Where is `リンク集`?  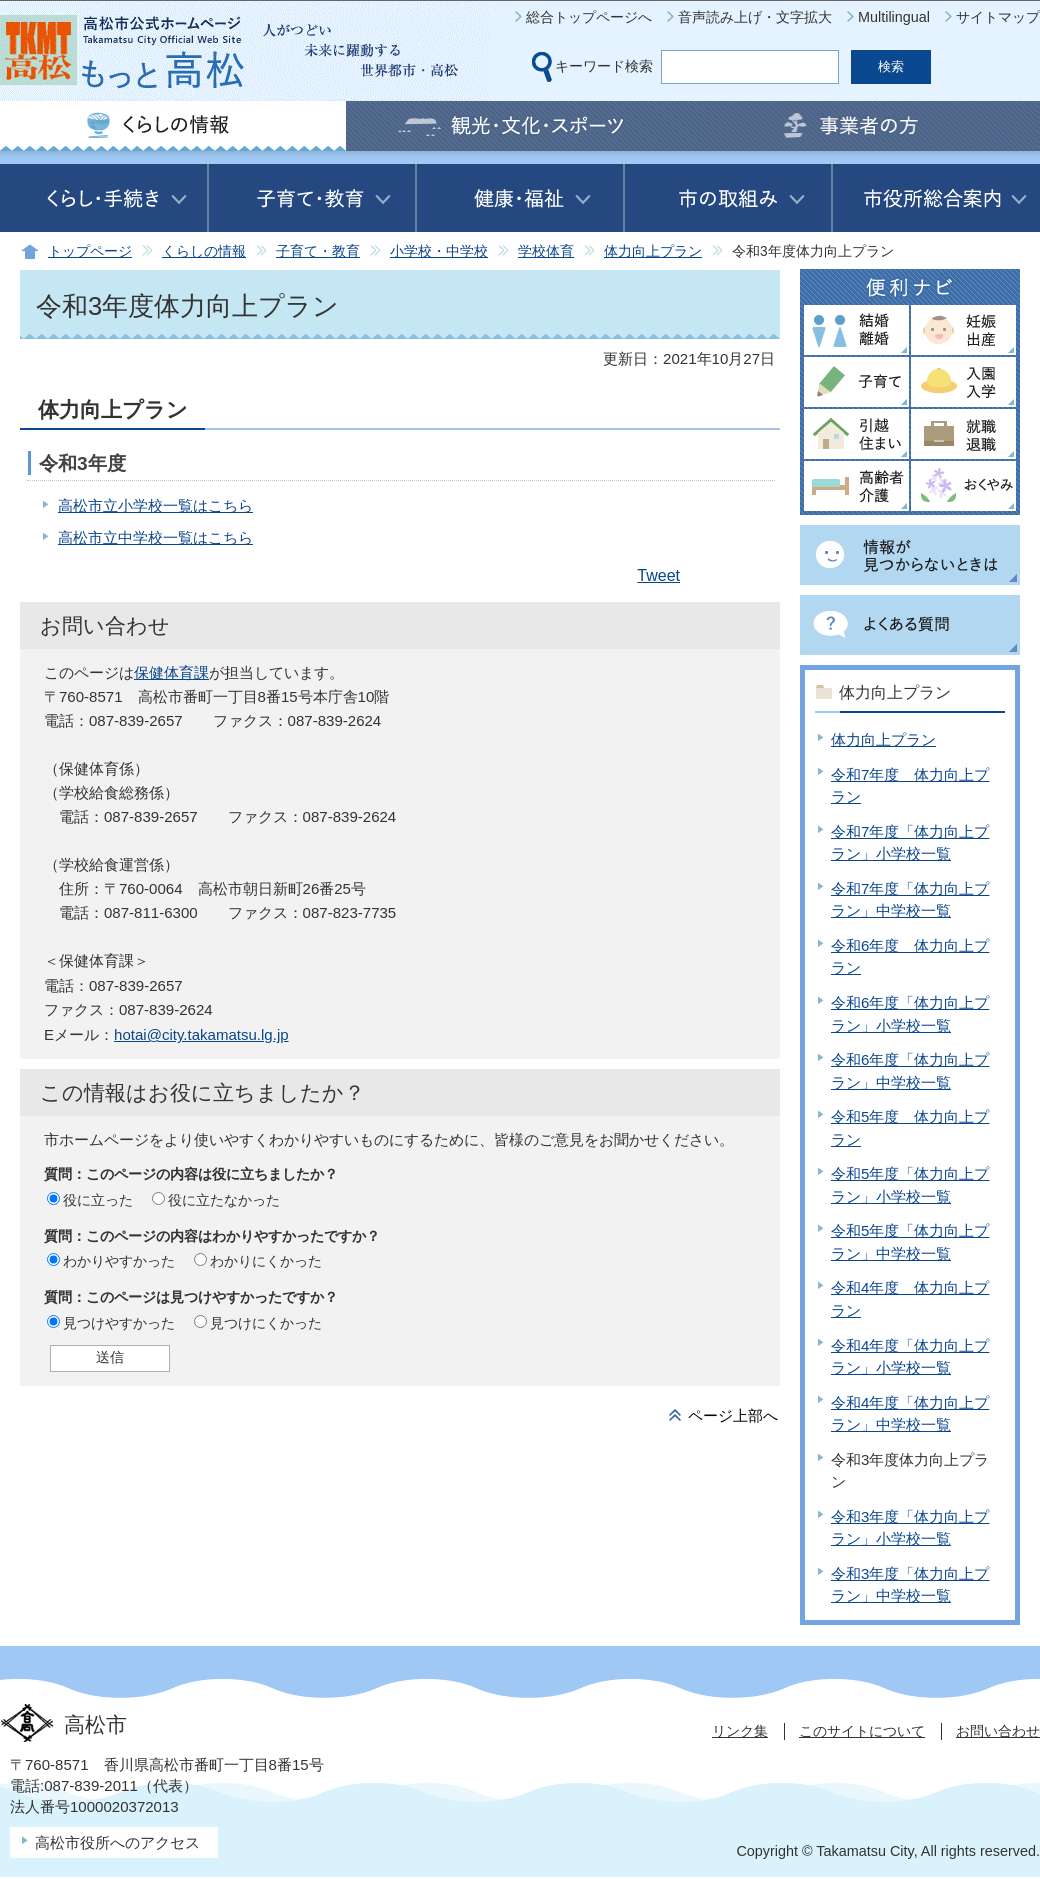 リンク集 is located at coordinates (740, 1731).